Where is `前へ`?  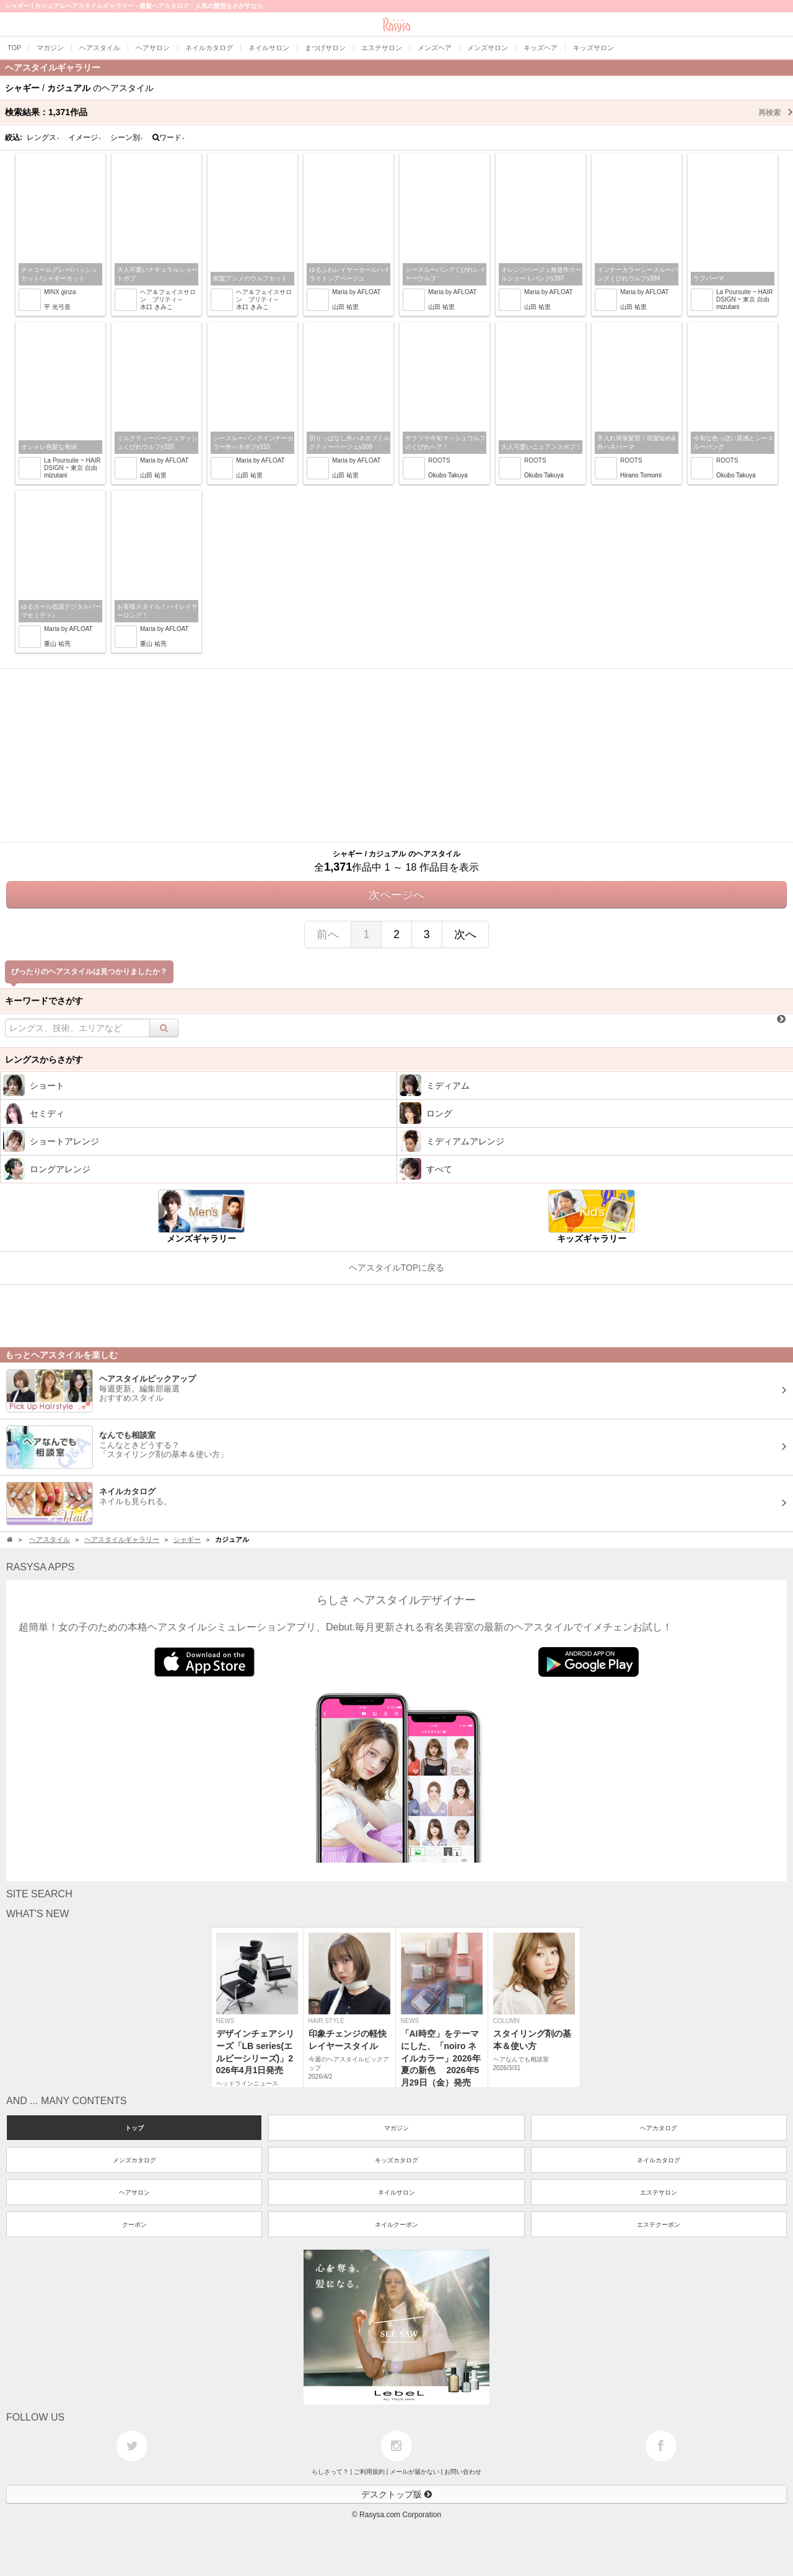
前へ is located at coordinates (328, 934).